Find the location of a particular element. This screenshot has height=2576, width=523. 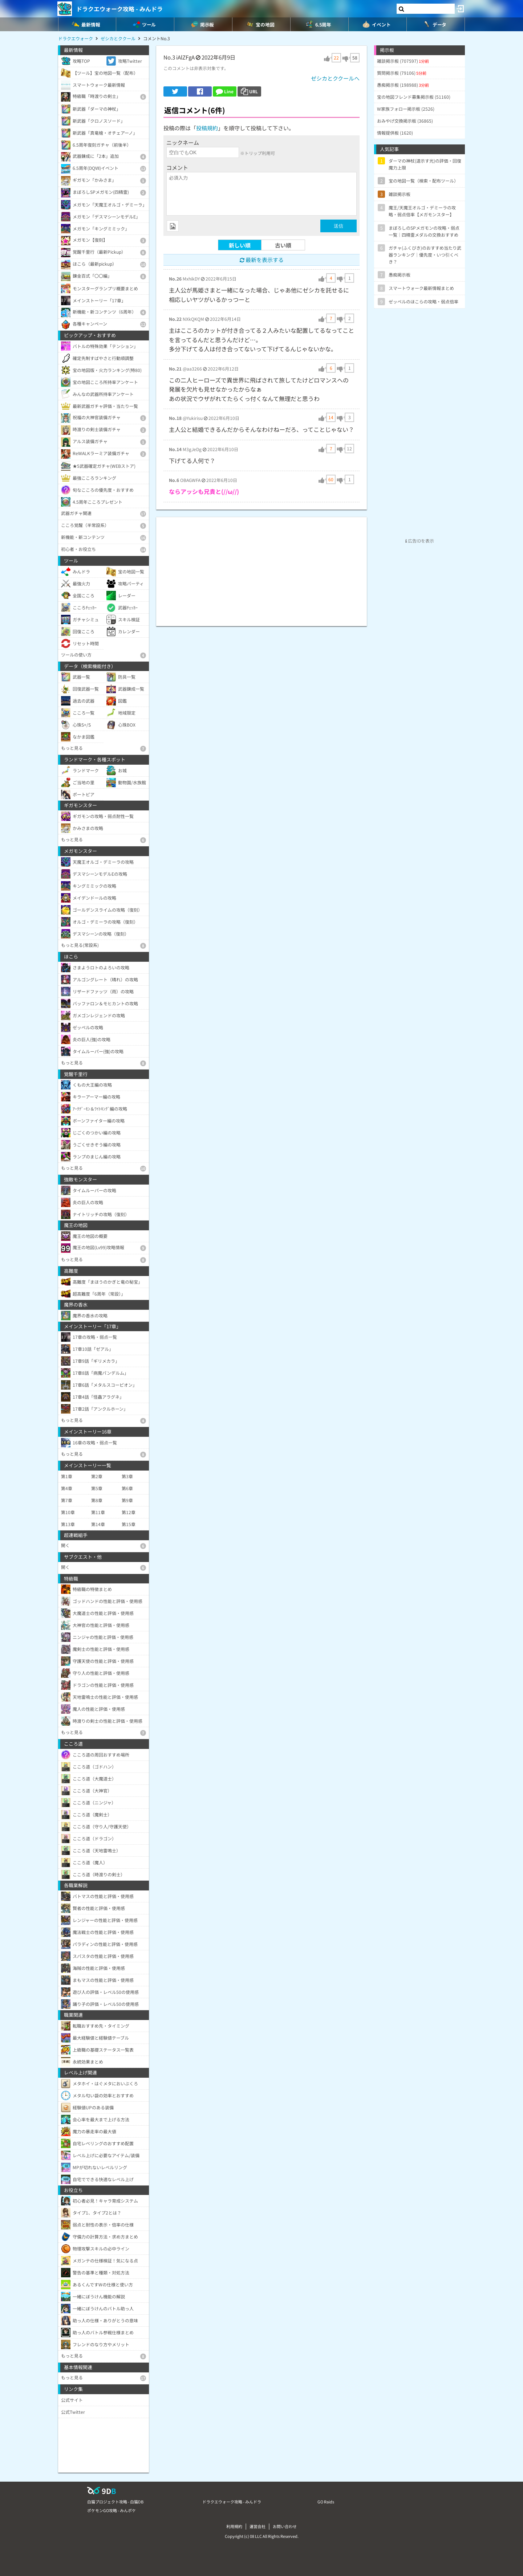

白猫プロジェクト攻略 - 白猫DB is located at coordinates (115, 2502).